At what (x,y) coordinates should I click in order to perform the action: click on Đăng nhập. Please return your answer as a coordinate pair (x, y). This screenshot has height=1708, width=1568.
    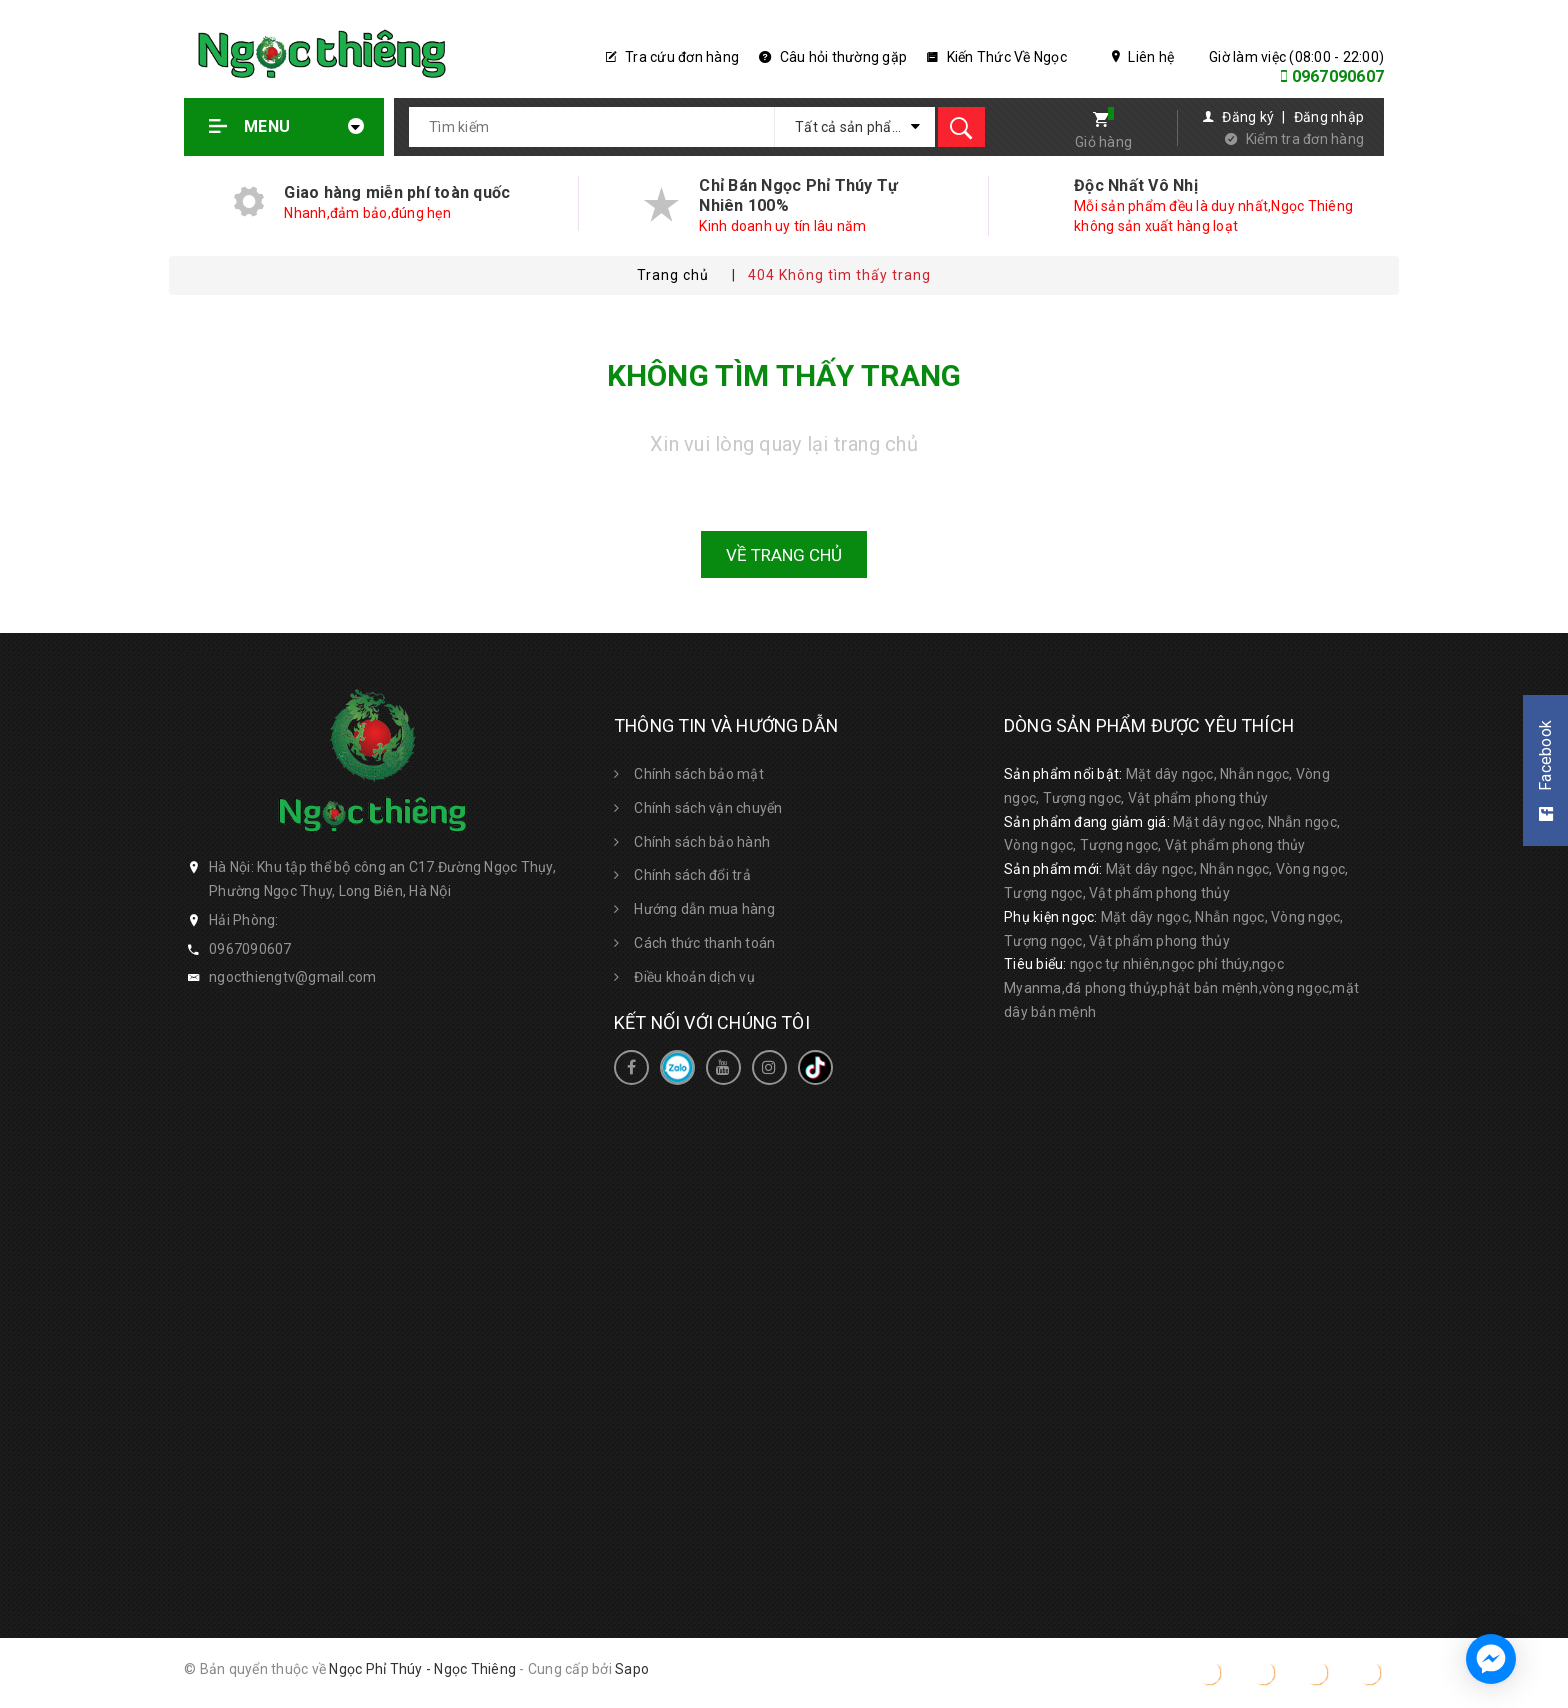
    Looking at the image, I should click on (1329, 117).